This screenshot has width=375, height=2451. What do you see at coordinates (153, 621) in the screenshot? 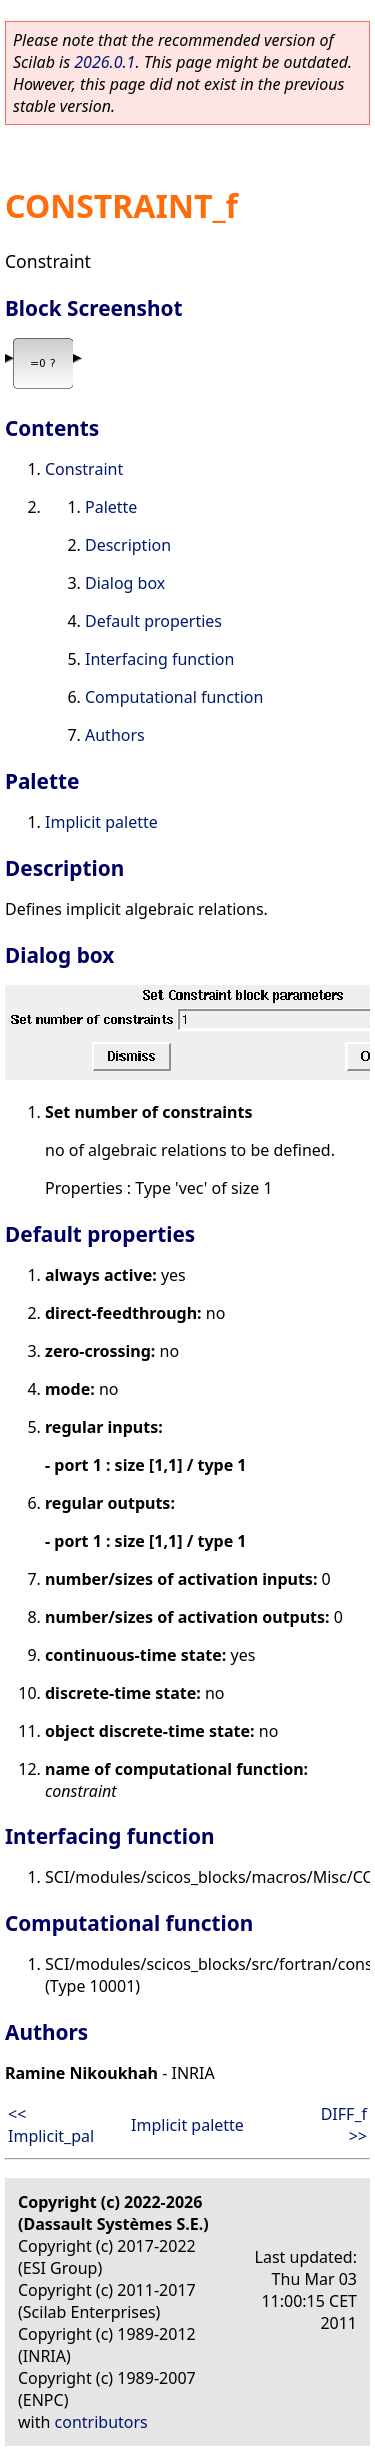
I see `Default properties` at bounding box center [153, 621].